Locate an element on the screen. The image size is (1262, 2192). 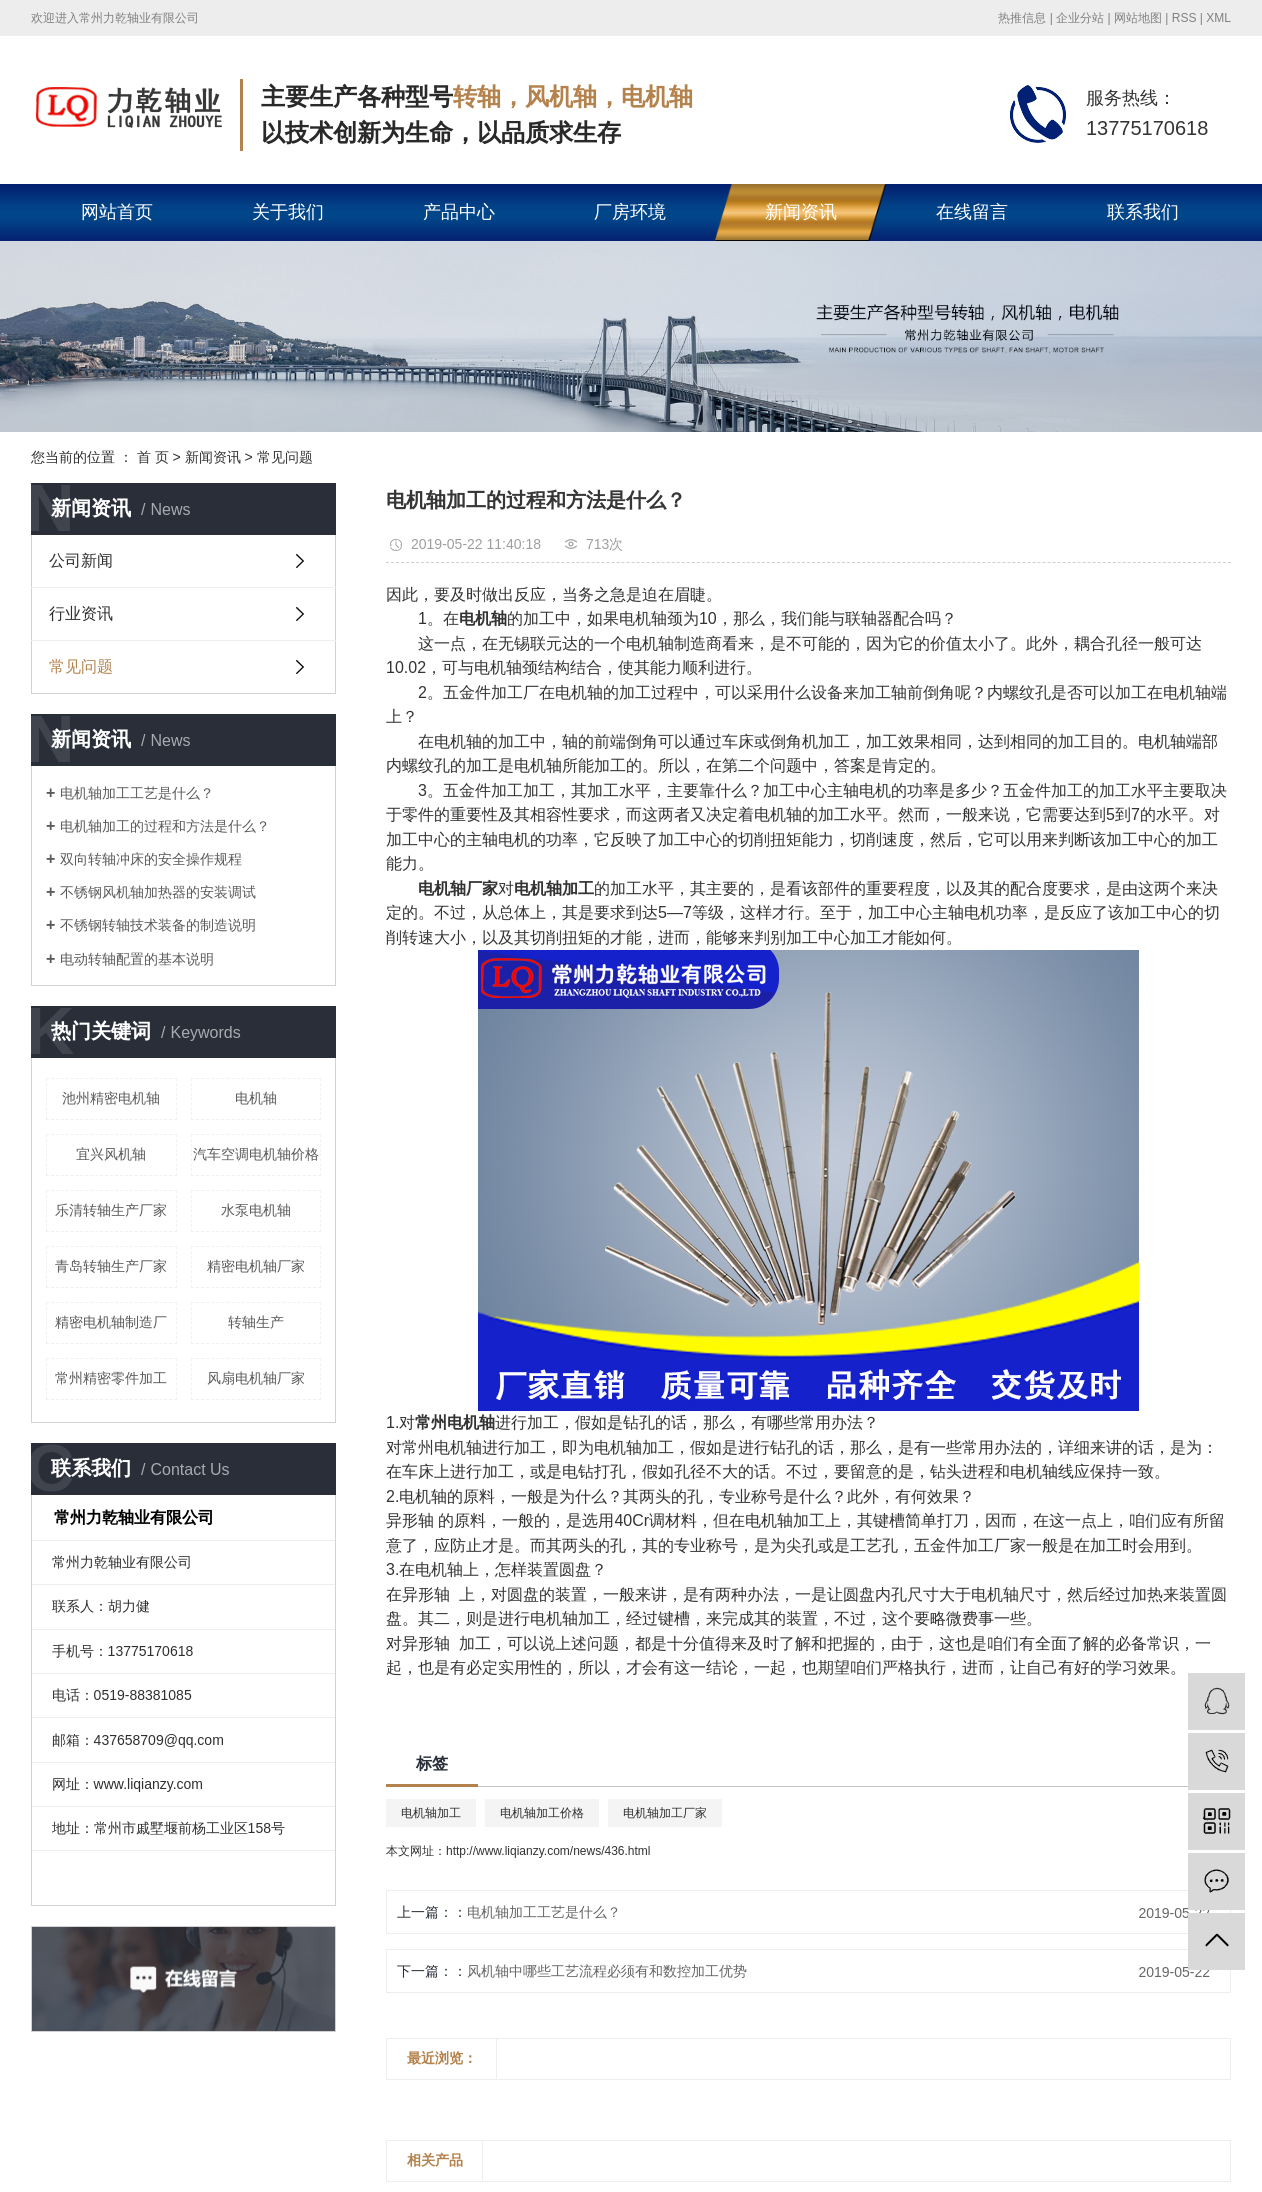
厂房环境 is located at coordinates (630, 212).